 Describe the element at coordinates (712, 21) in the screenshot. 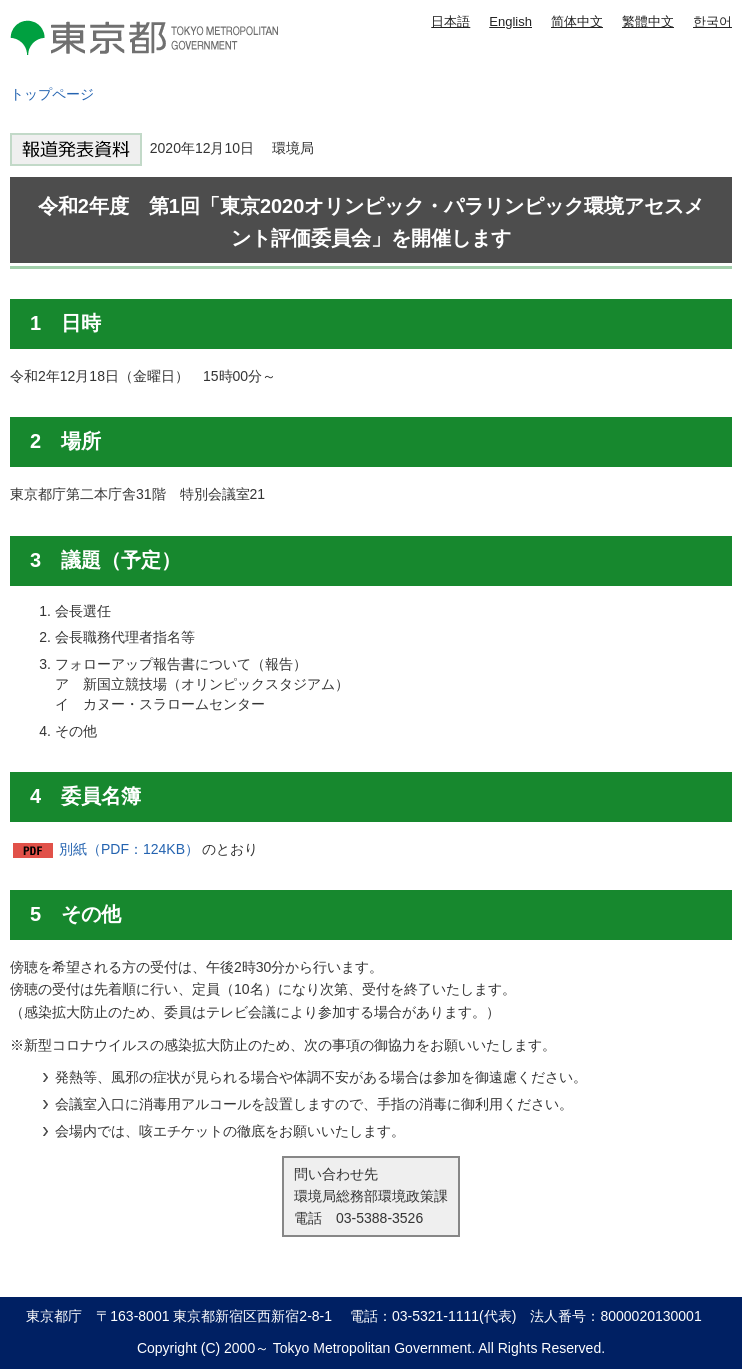

I see `한국어` at that location.